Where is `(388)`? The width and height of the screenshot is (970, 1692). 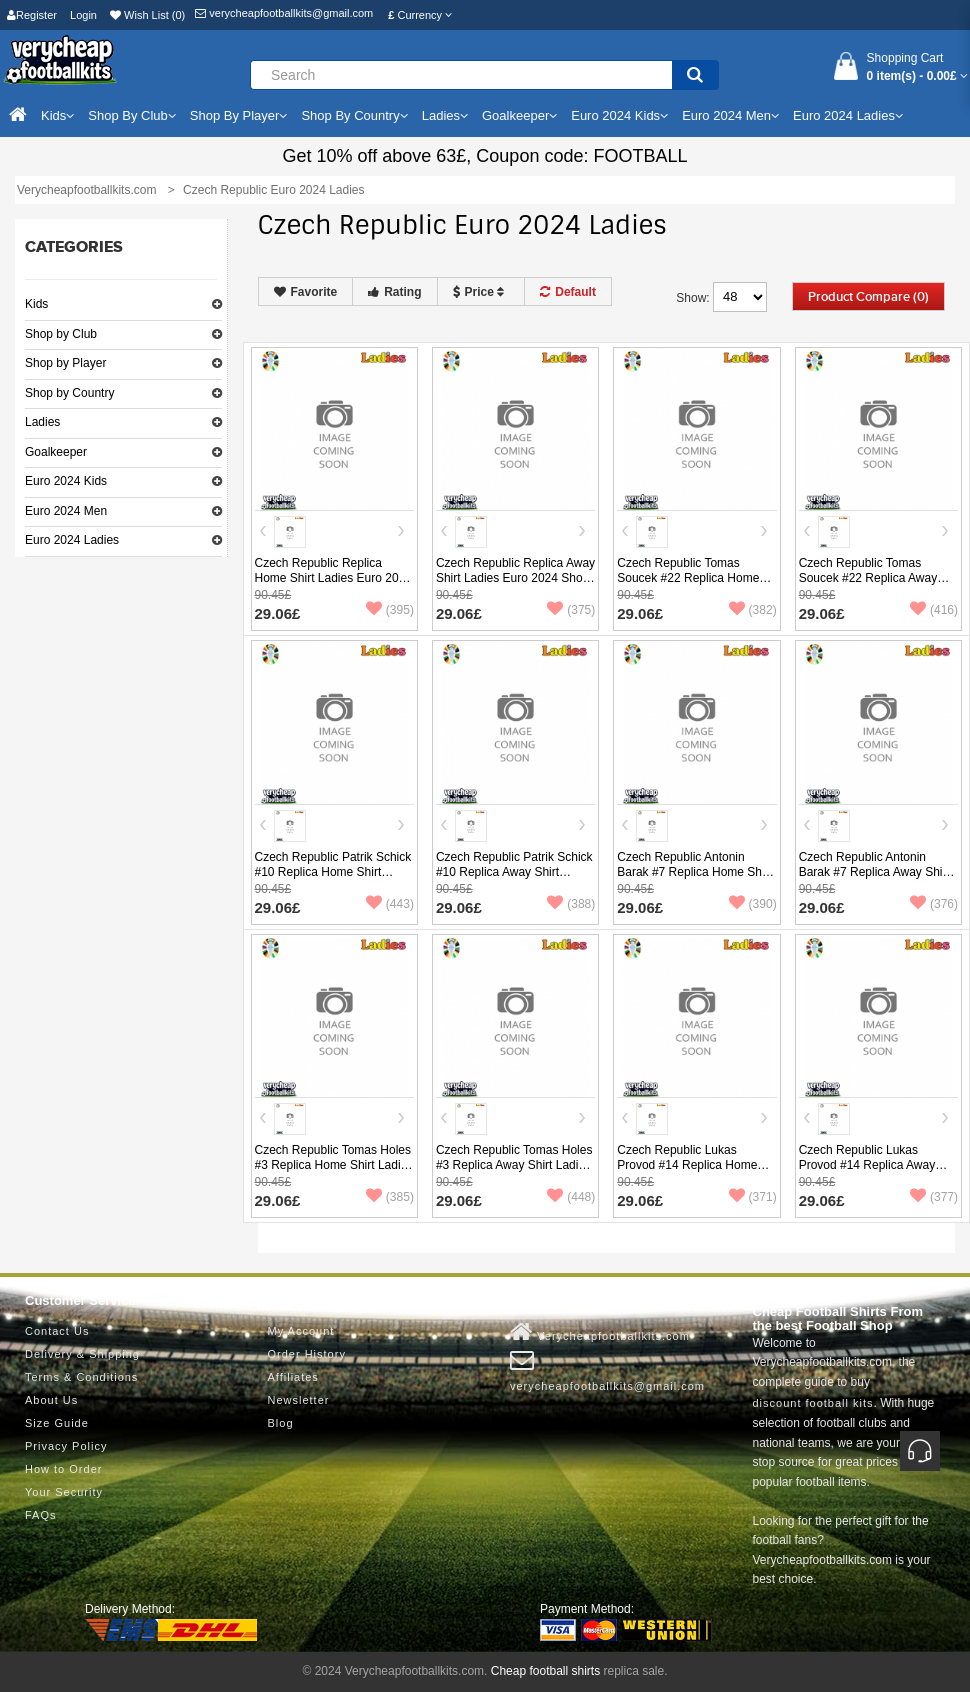 (388) is located at coordinates (571, 904).